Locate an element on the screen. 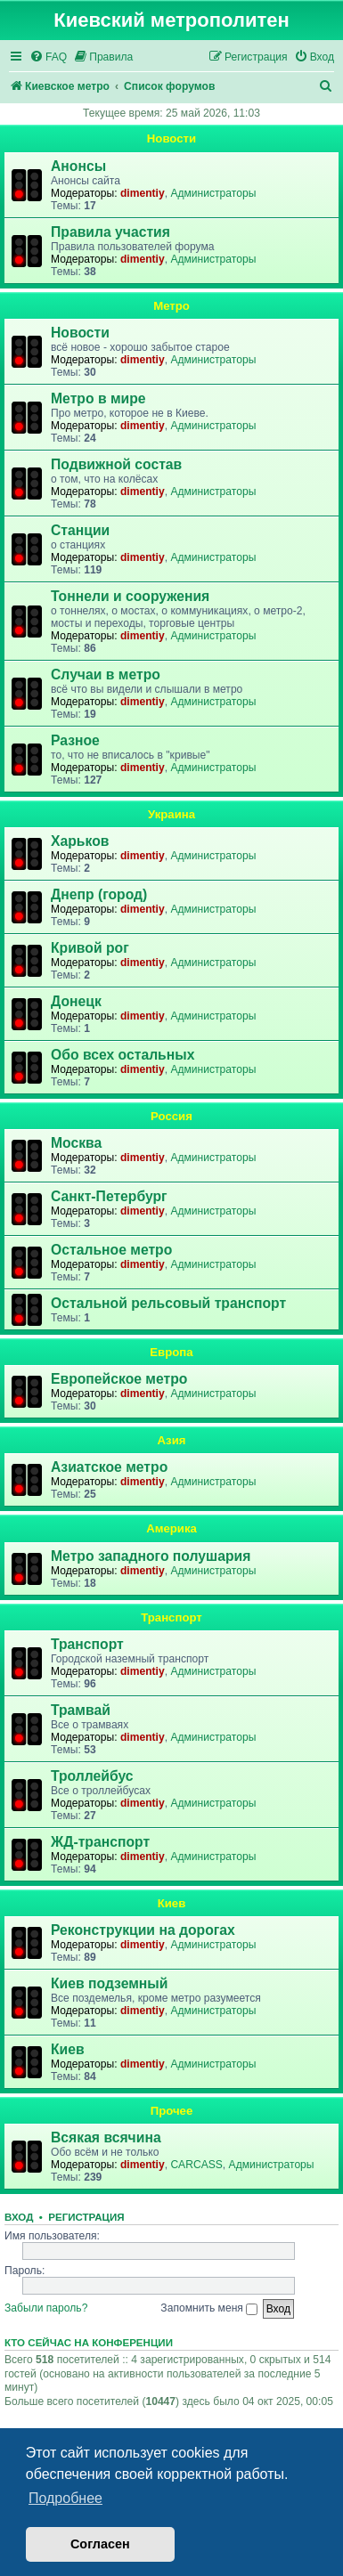 The image size is (343, 2576). Прочее is located at coordinates (172, 2110).